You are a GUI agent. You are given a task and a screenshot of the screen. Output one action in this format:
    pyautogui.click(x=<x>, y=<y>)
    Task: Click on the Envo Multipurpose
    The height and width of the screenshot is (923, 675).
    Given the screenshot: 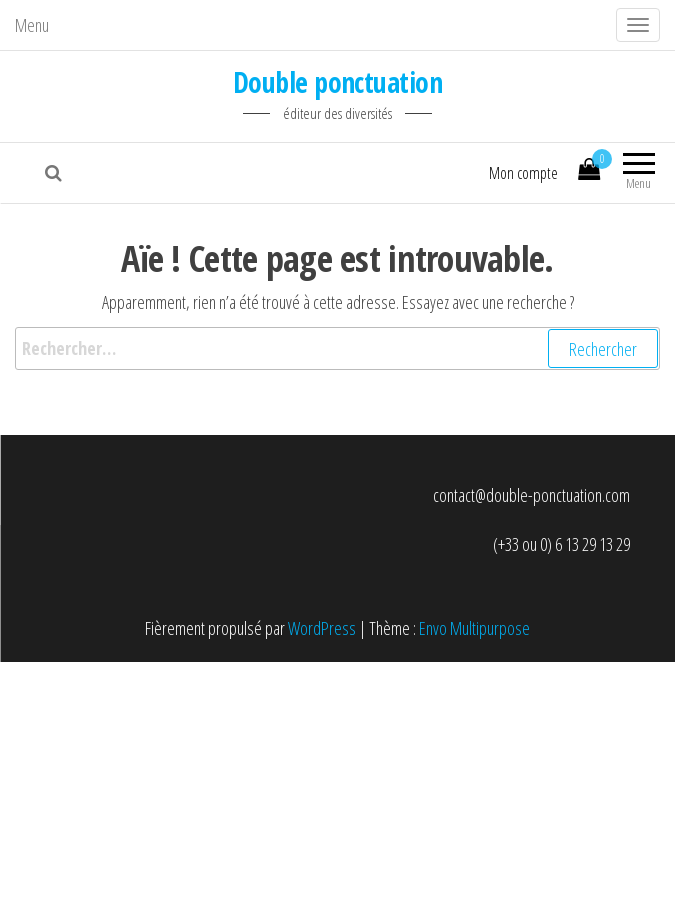 What is the action you would take?
    pyautogui.click(x=474, y=628)
    